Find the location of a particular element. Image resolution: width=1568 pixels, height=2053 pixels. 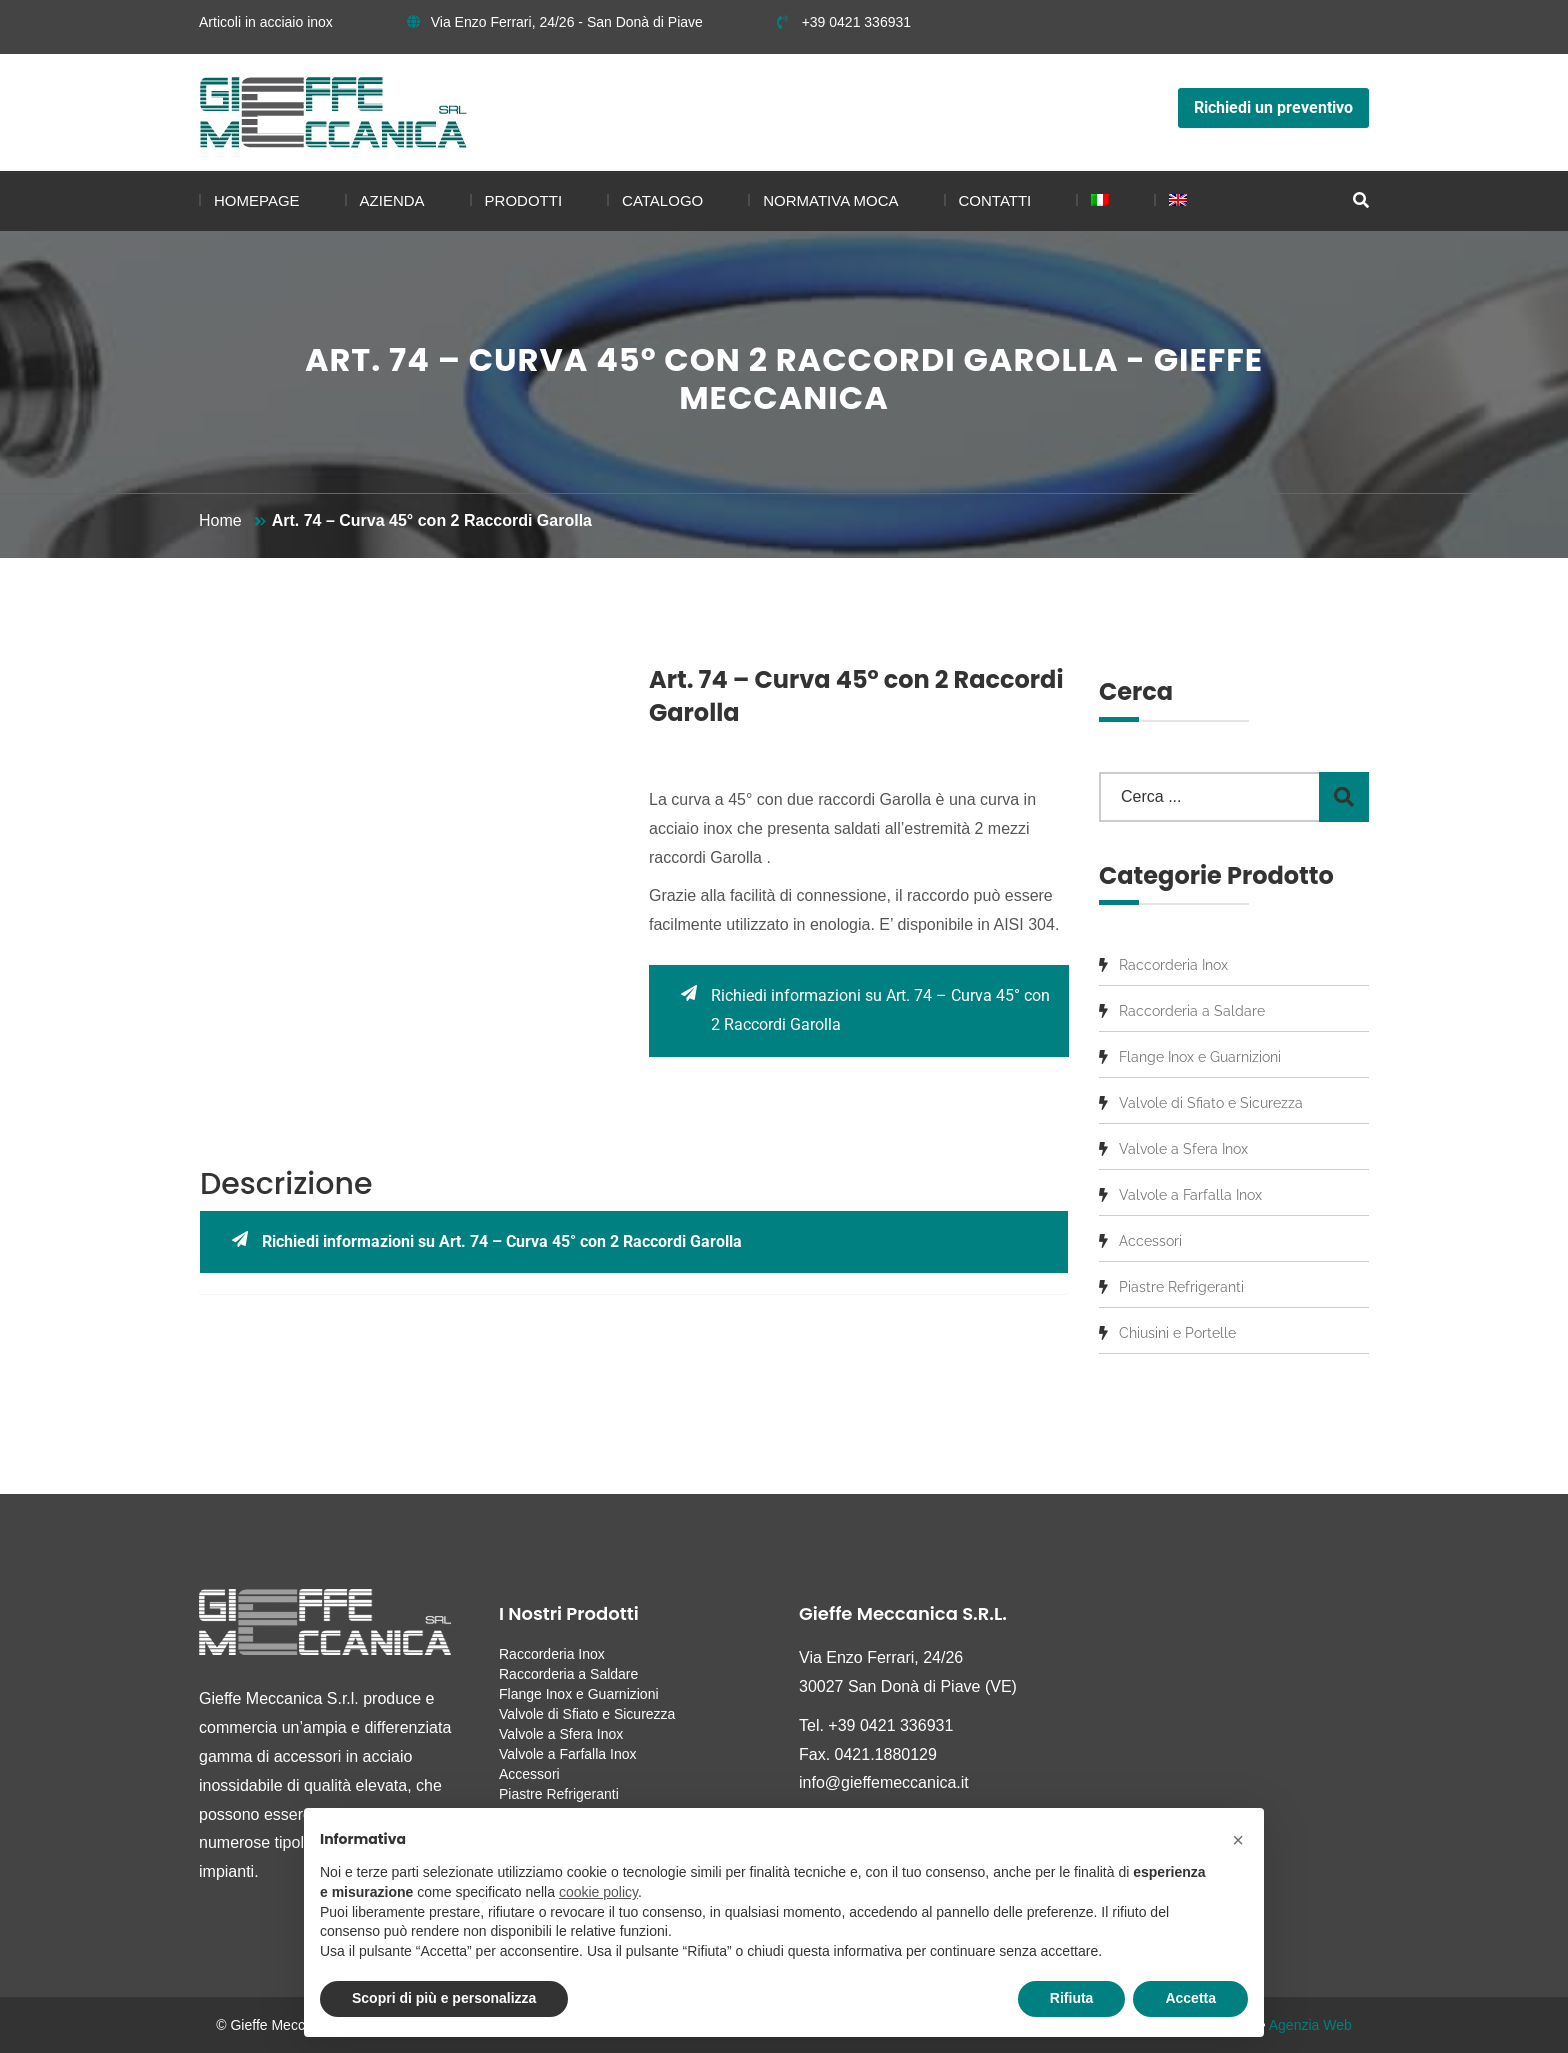

Accessori is located at coordinates (1150, 1241).